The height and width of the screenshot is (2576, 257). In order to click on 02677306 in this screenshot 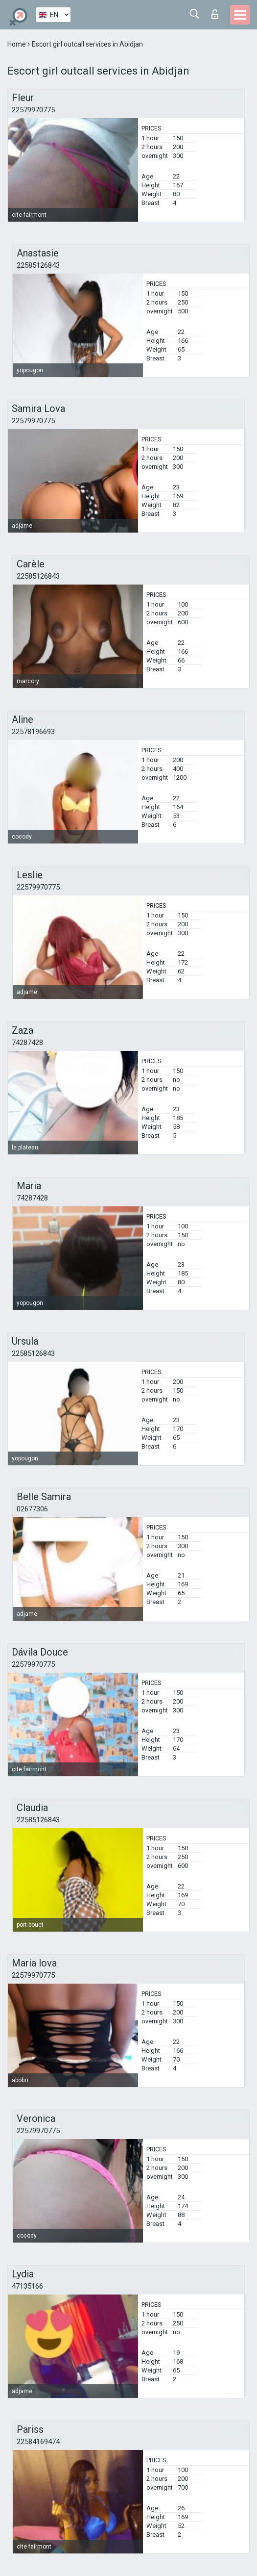, I will do `click(32, 1509)`.